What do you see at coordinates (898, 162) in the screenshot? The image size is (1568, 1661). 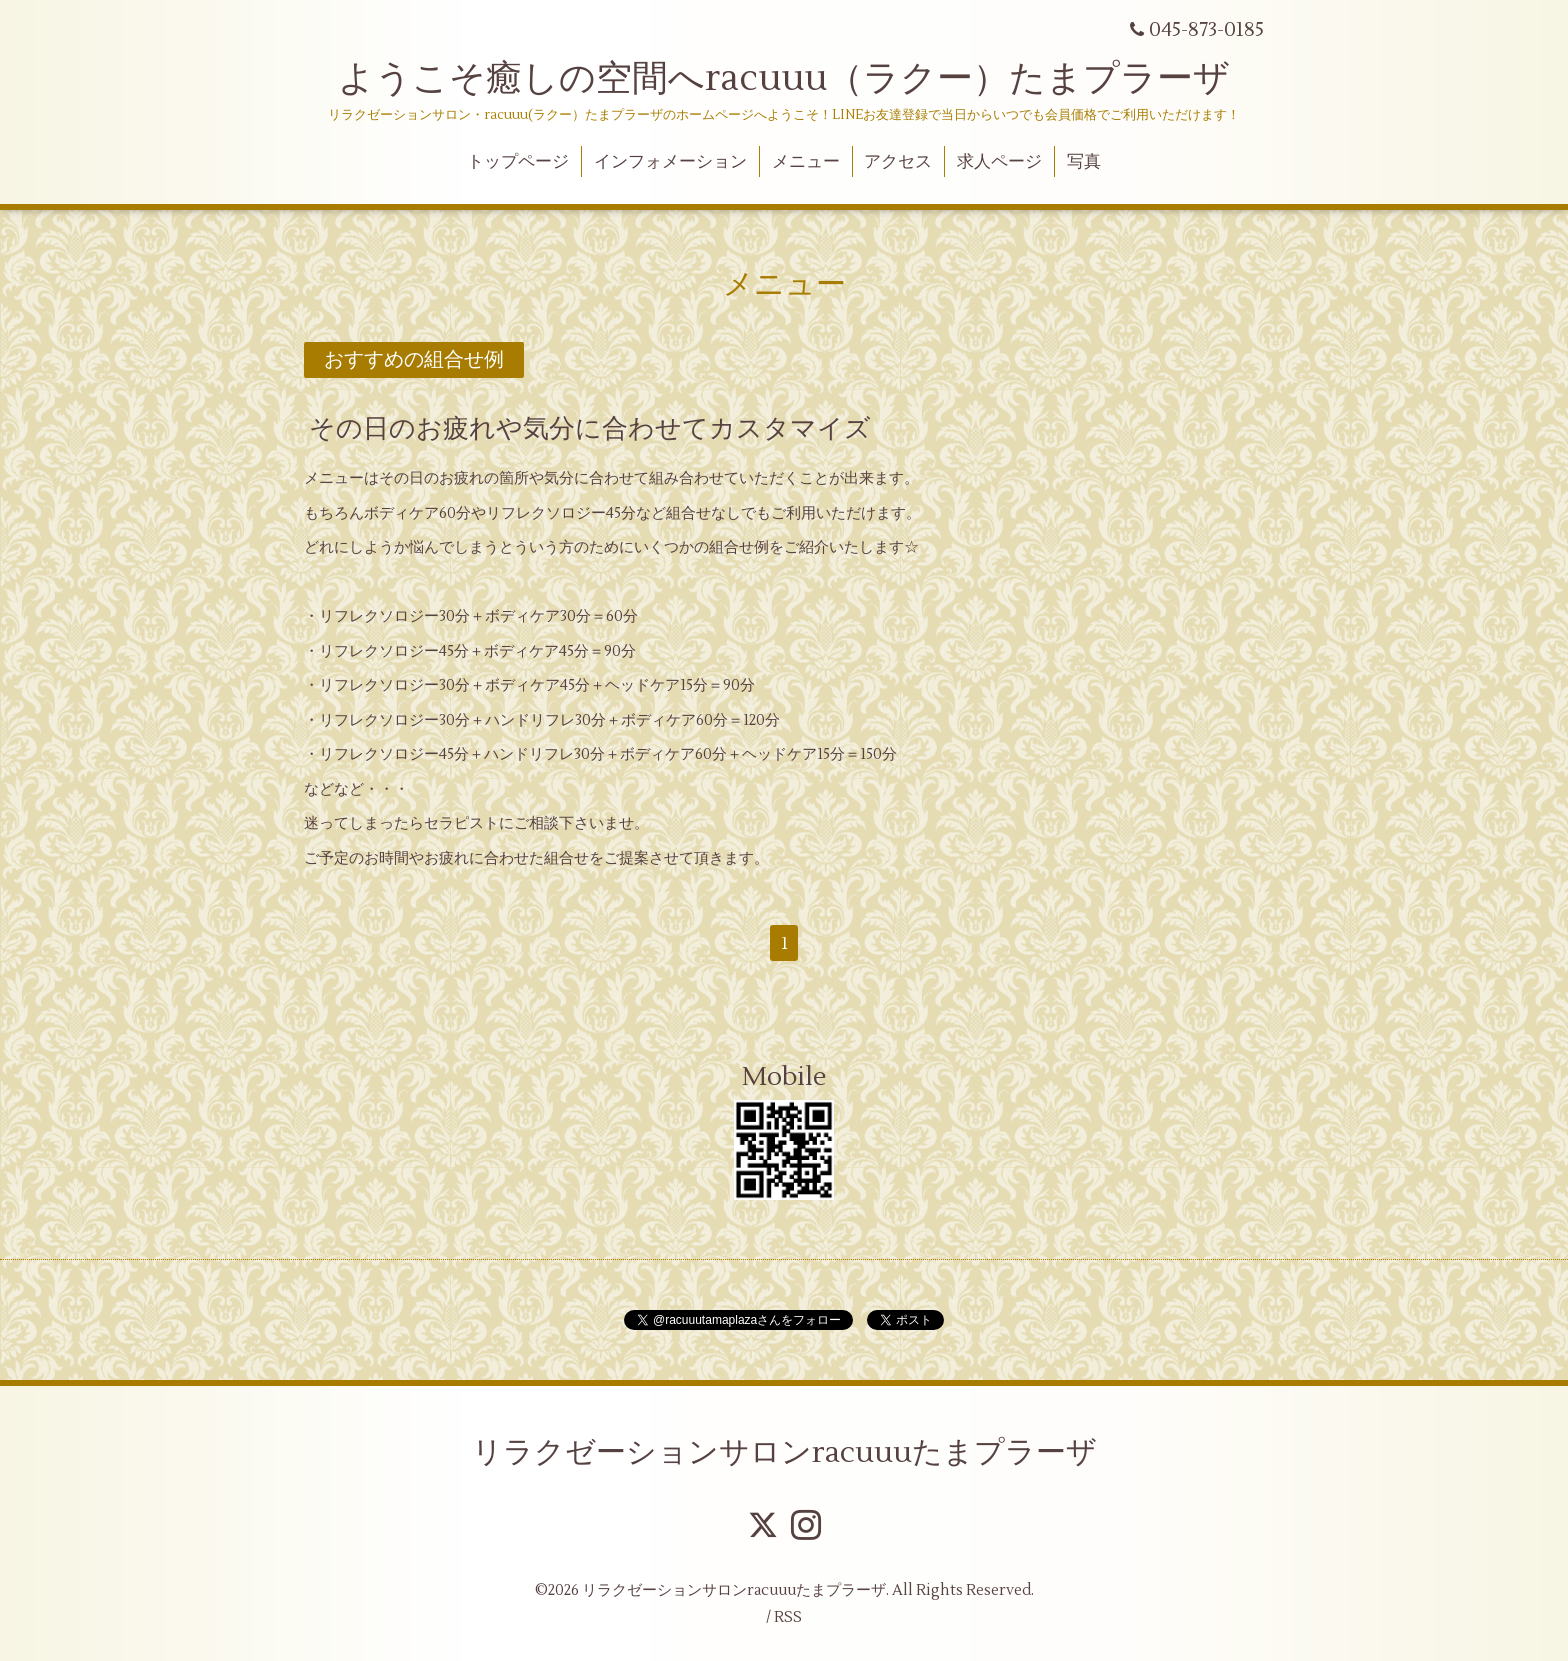 I see `アクセス` at bounding box center [898, 162].